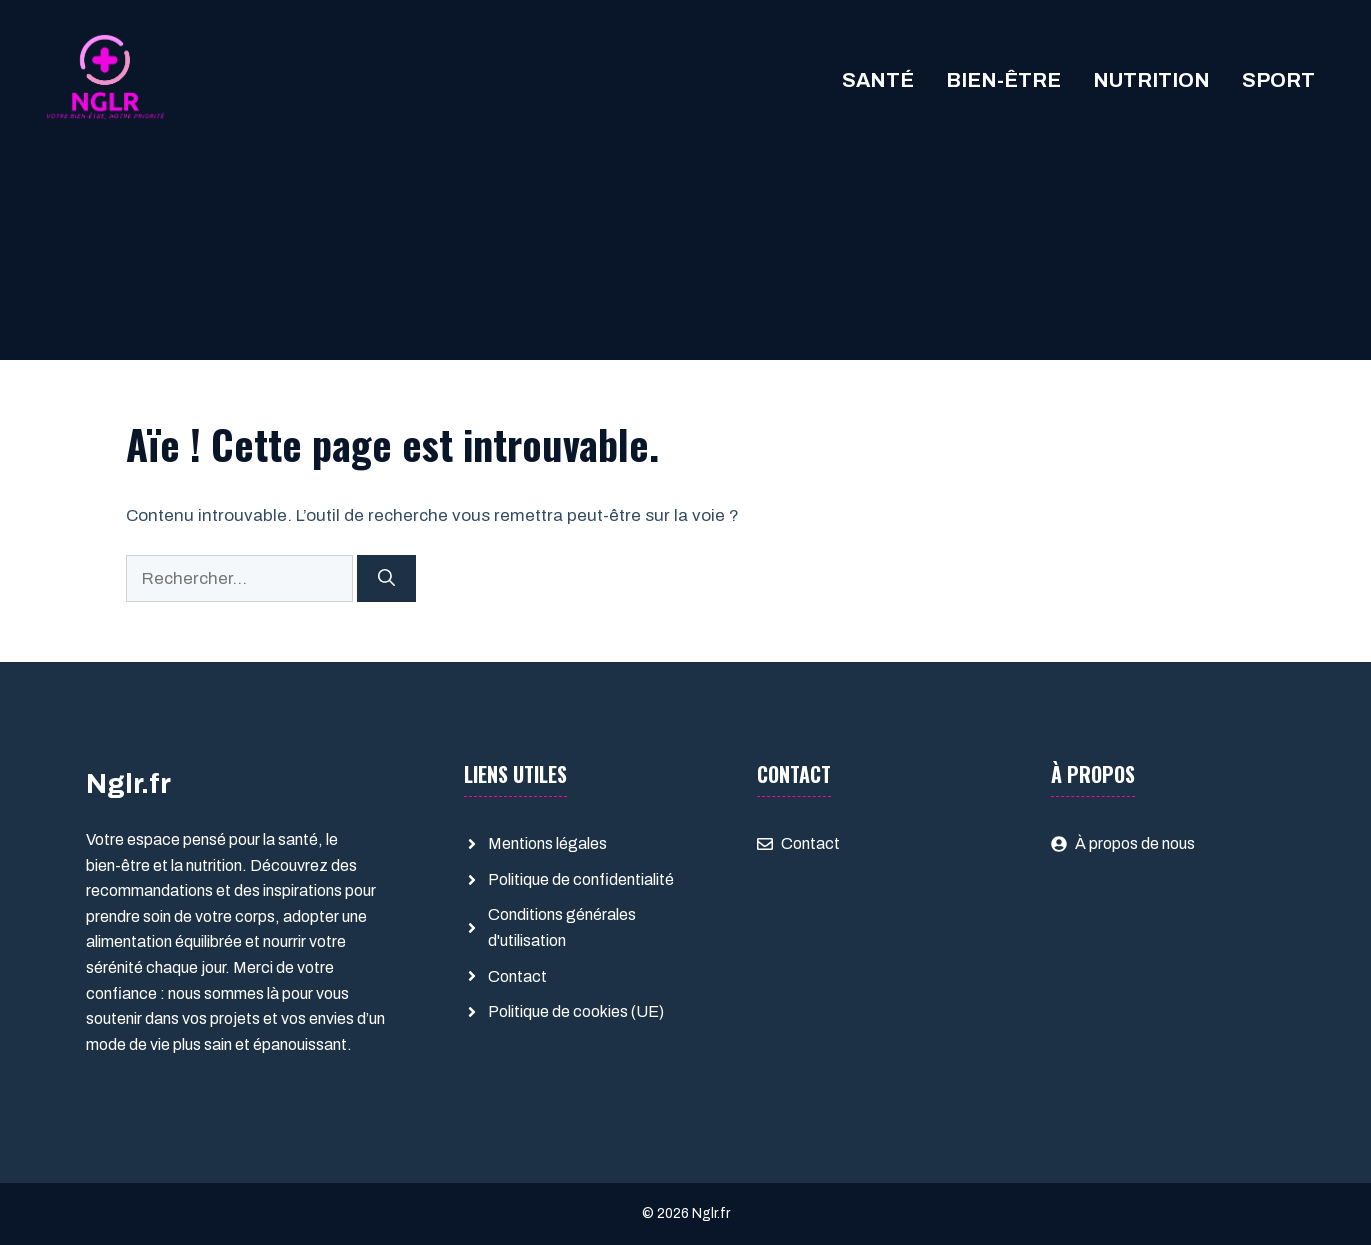 This screenshot has width=1371, height=1245. Describe the element at coordinates (1003, 80) in the screenshot. I see `Bien-être` at that location.